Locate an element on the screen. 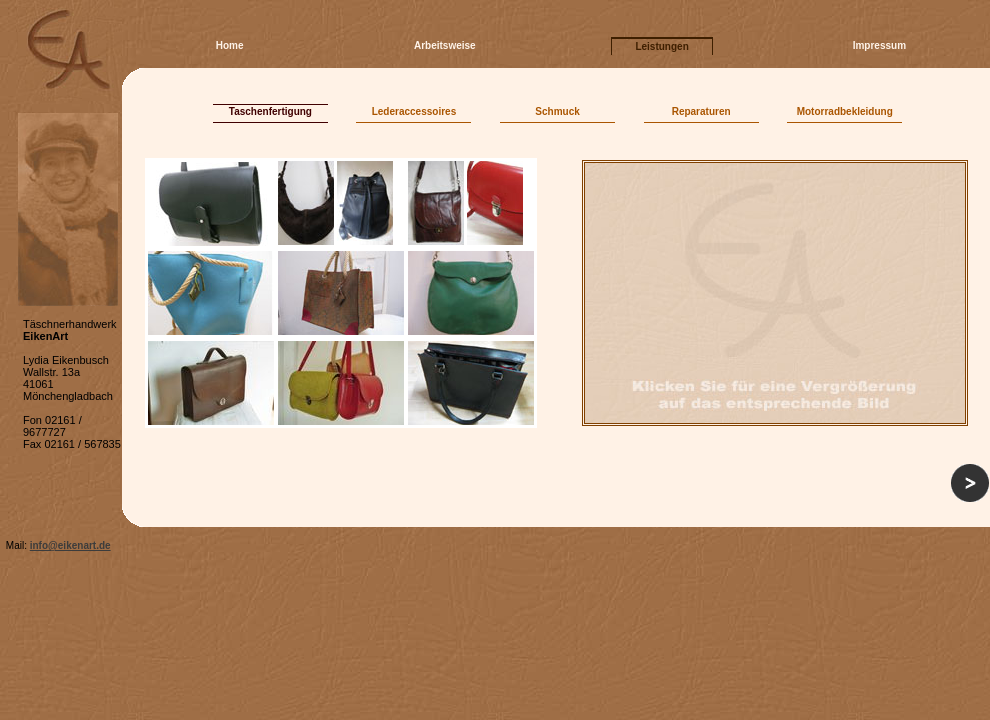 Image resolution: width=990 pixels, height=720 pixels. Home is located at coordinates (230, 45).